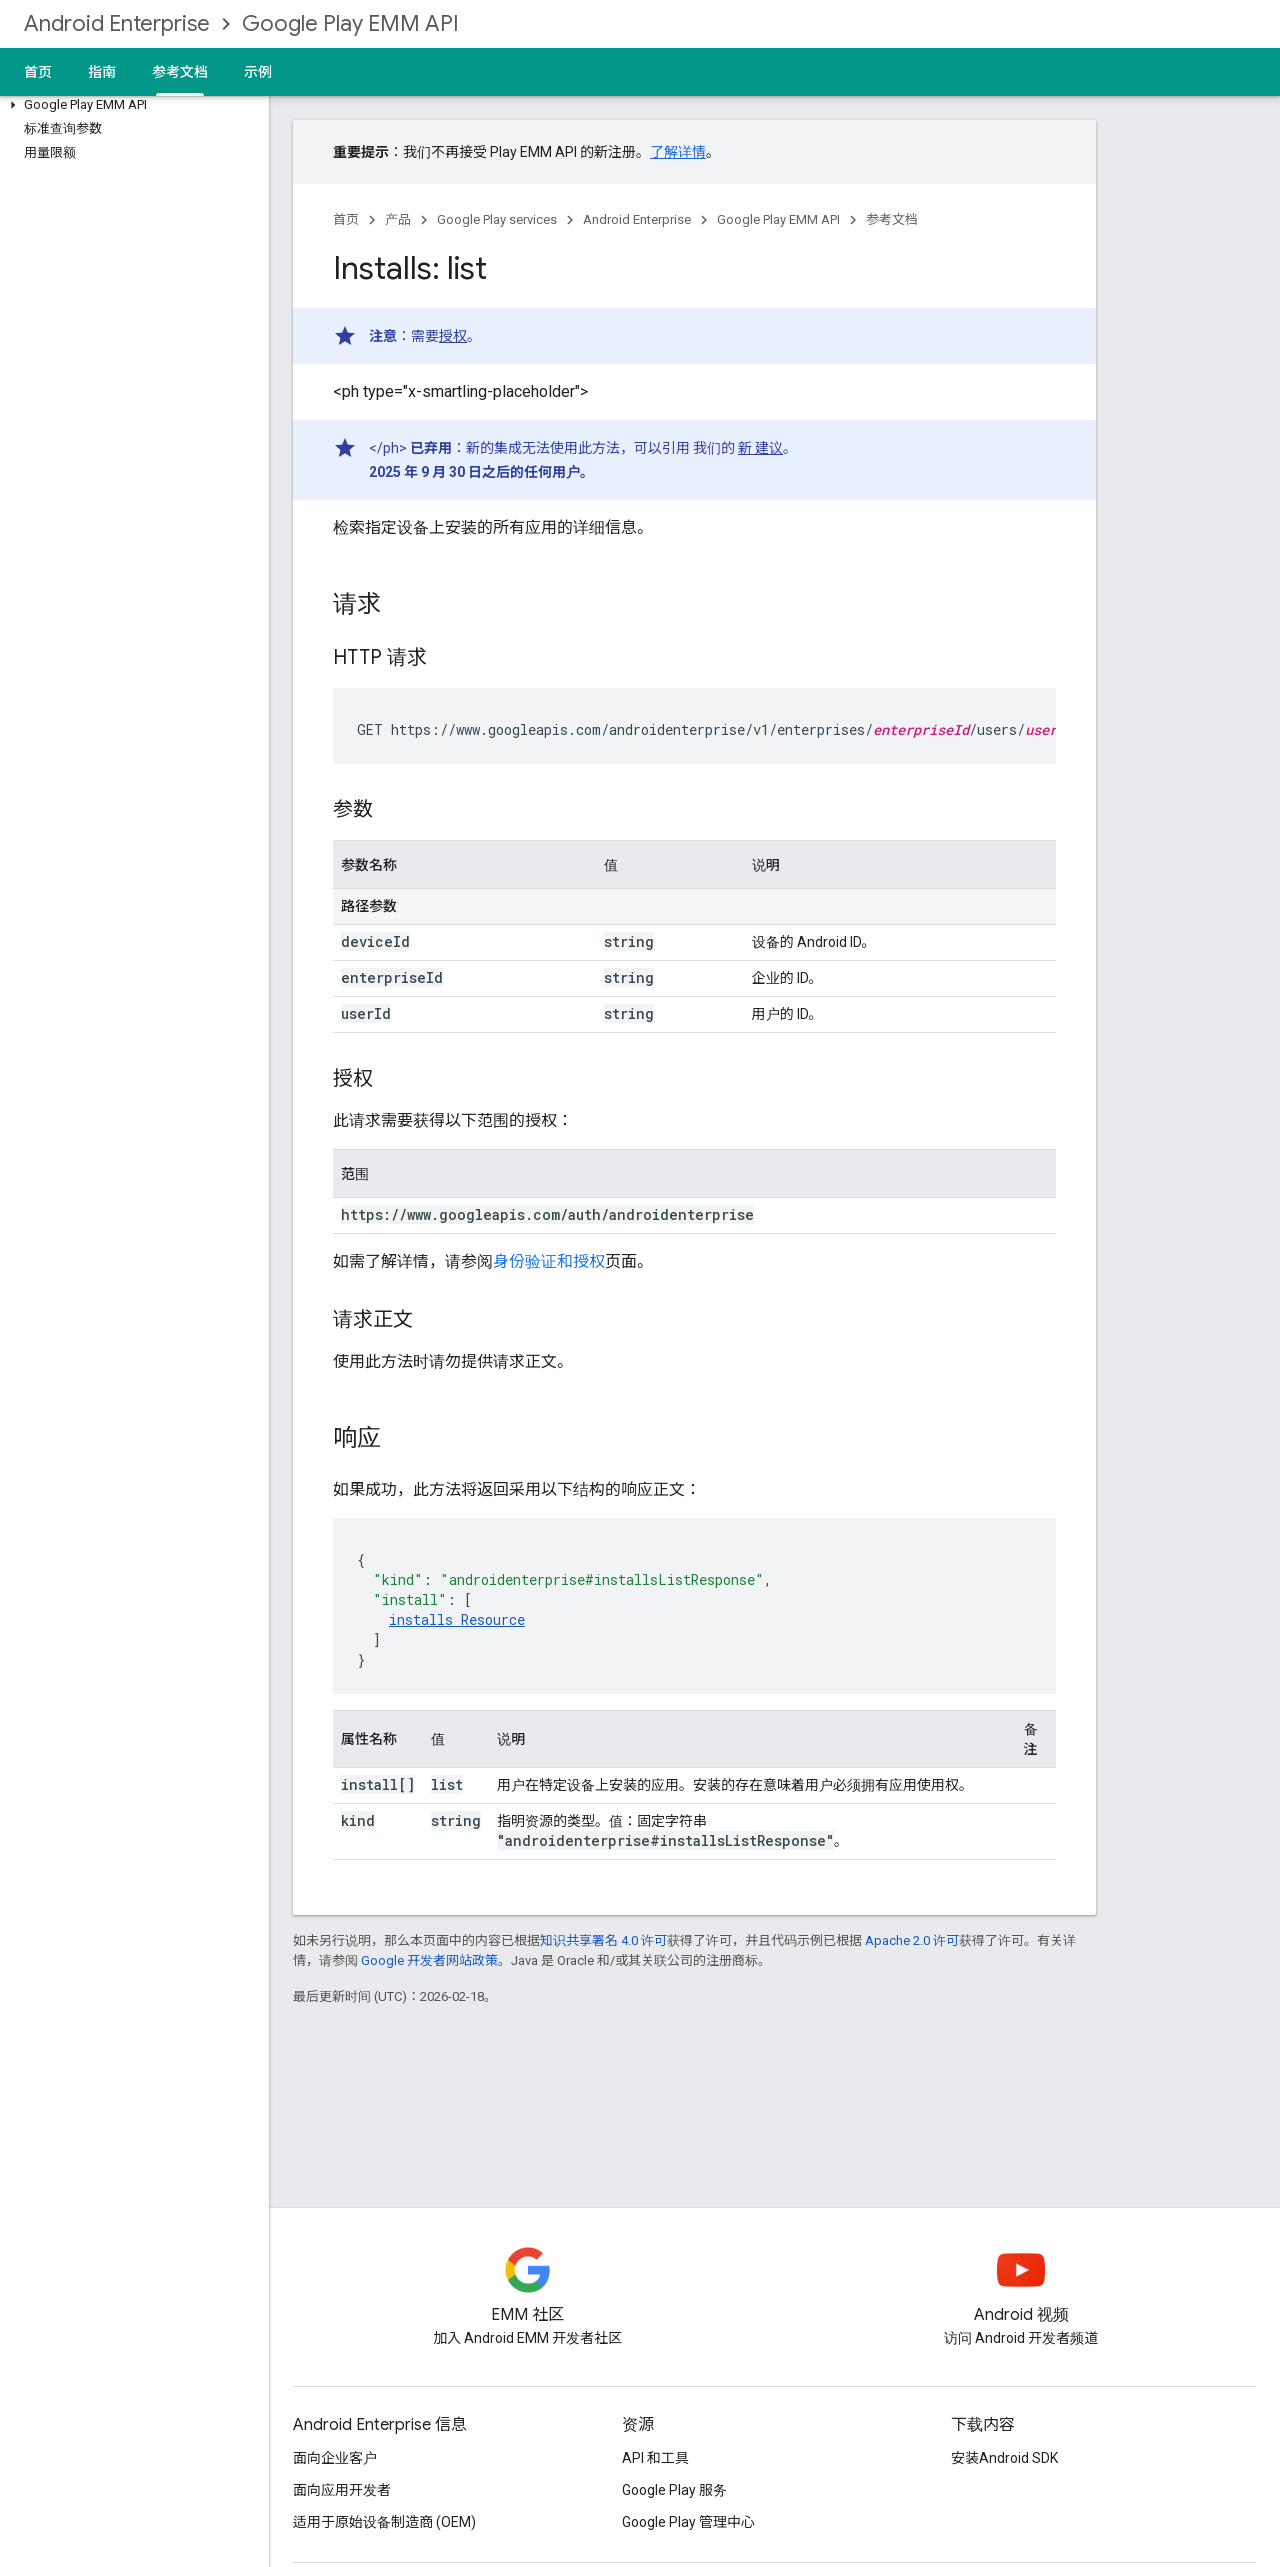 The height and width of the screenshot is (2567, 1280). Describe the element at coordinates (603, 1940) in the screenshot. I see `知识共享署名 4.0 许可` at that location.